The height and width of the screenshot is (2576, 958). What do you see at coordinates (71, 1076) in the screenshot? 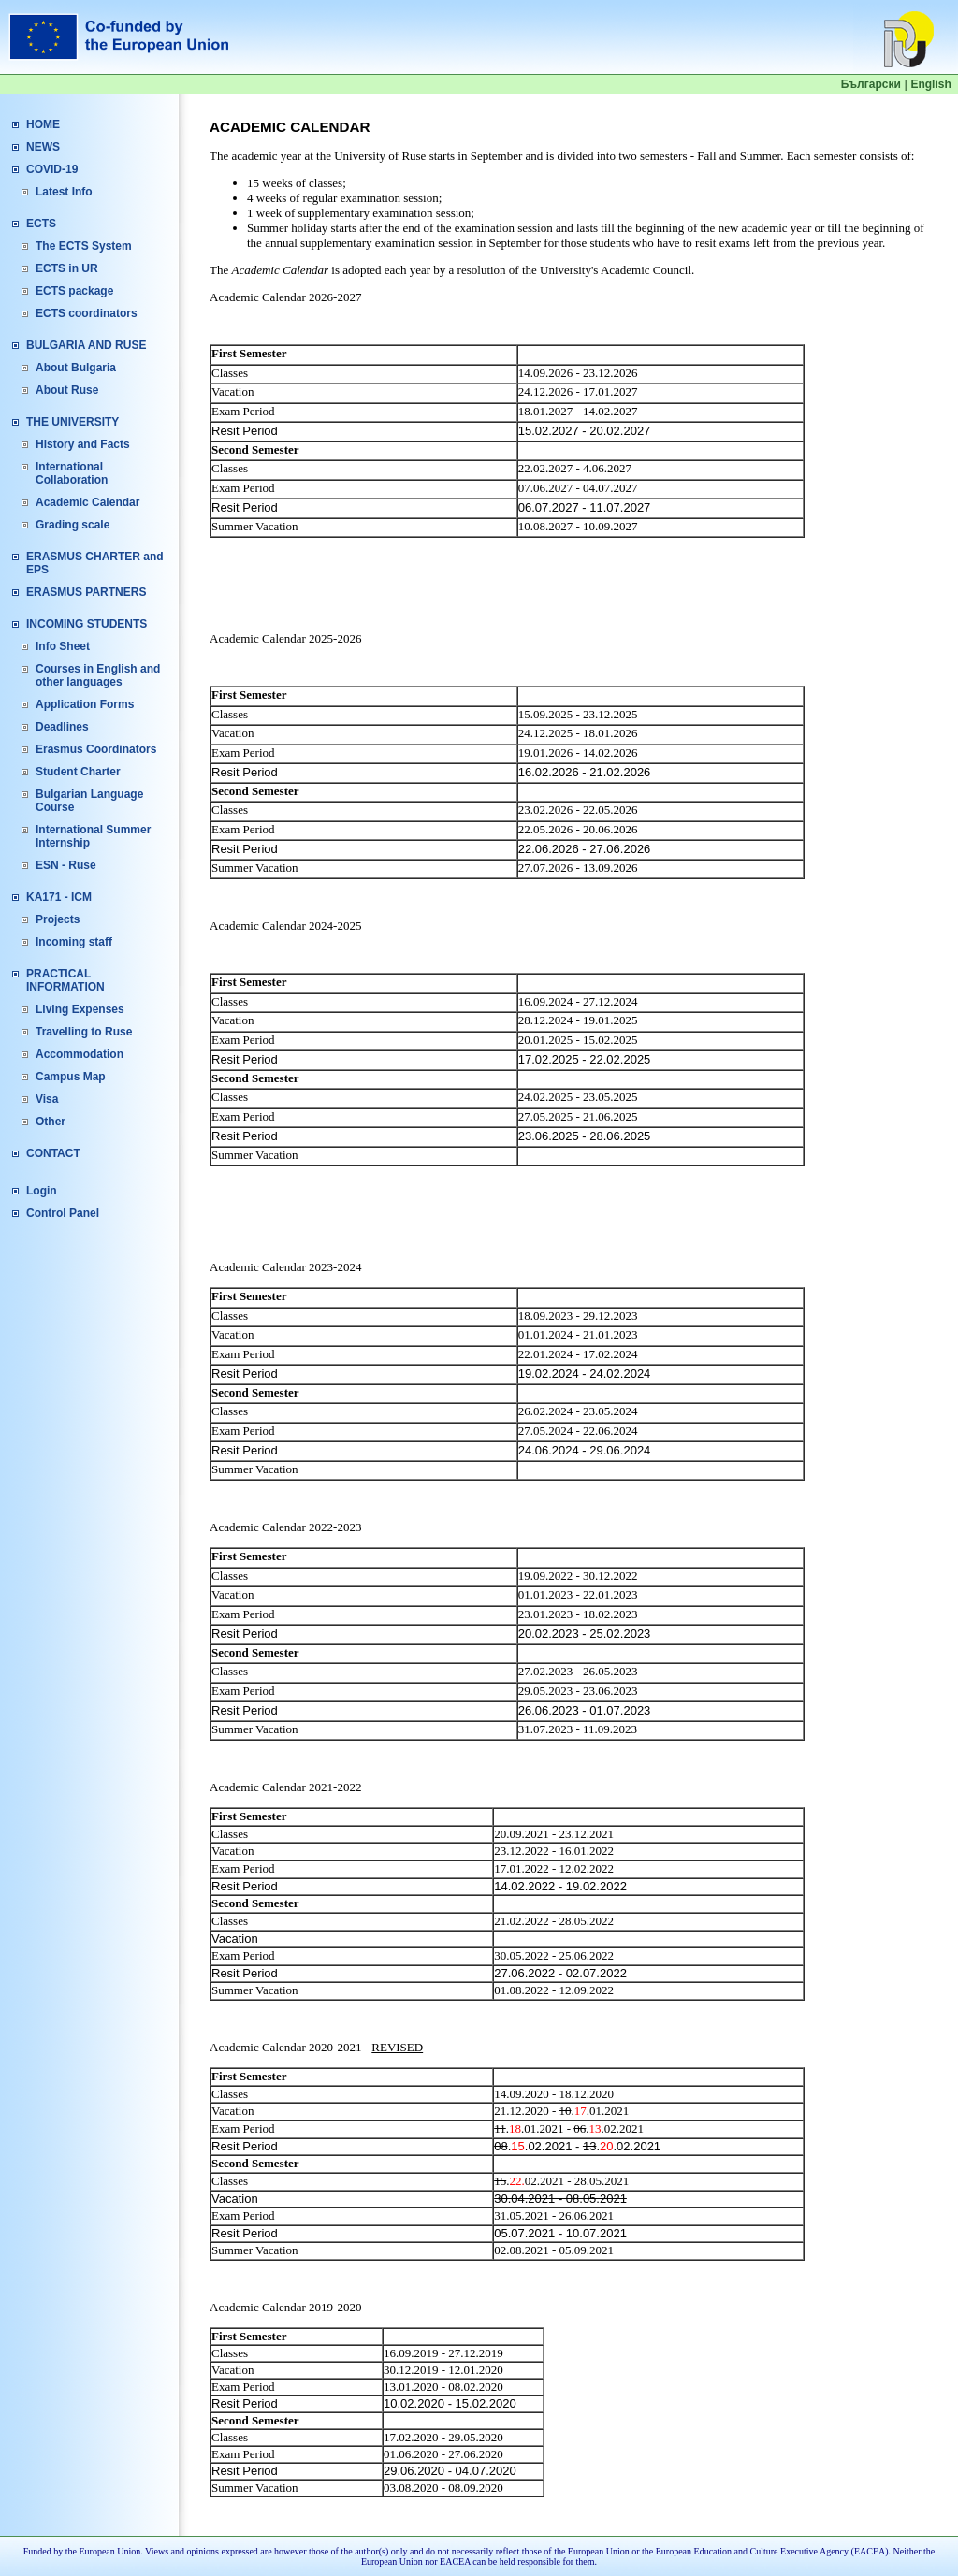
I see `Campus Map` at bounding box center [71, 1076].